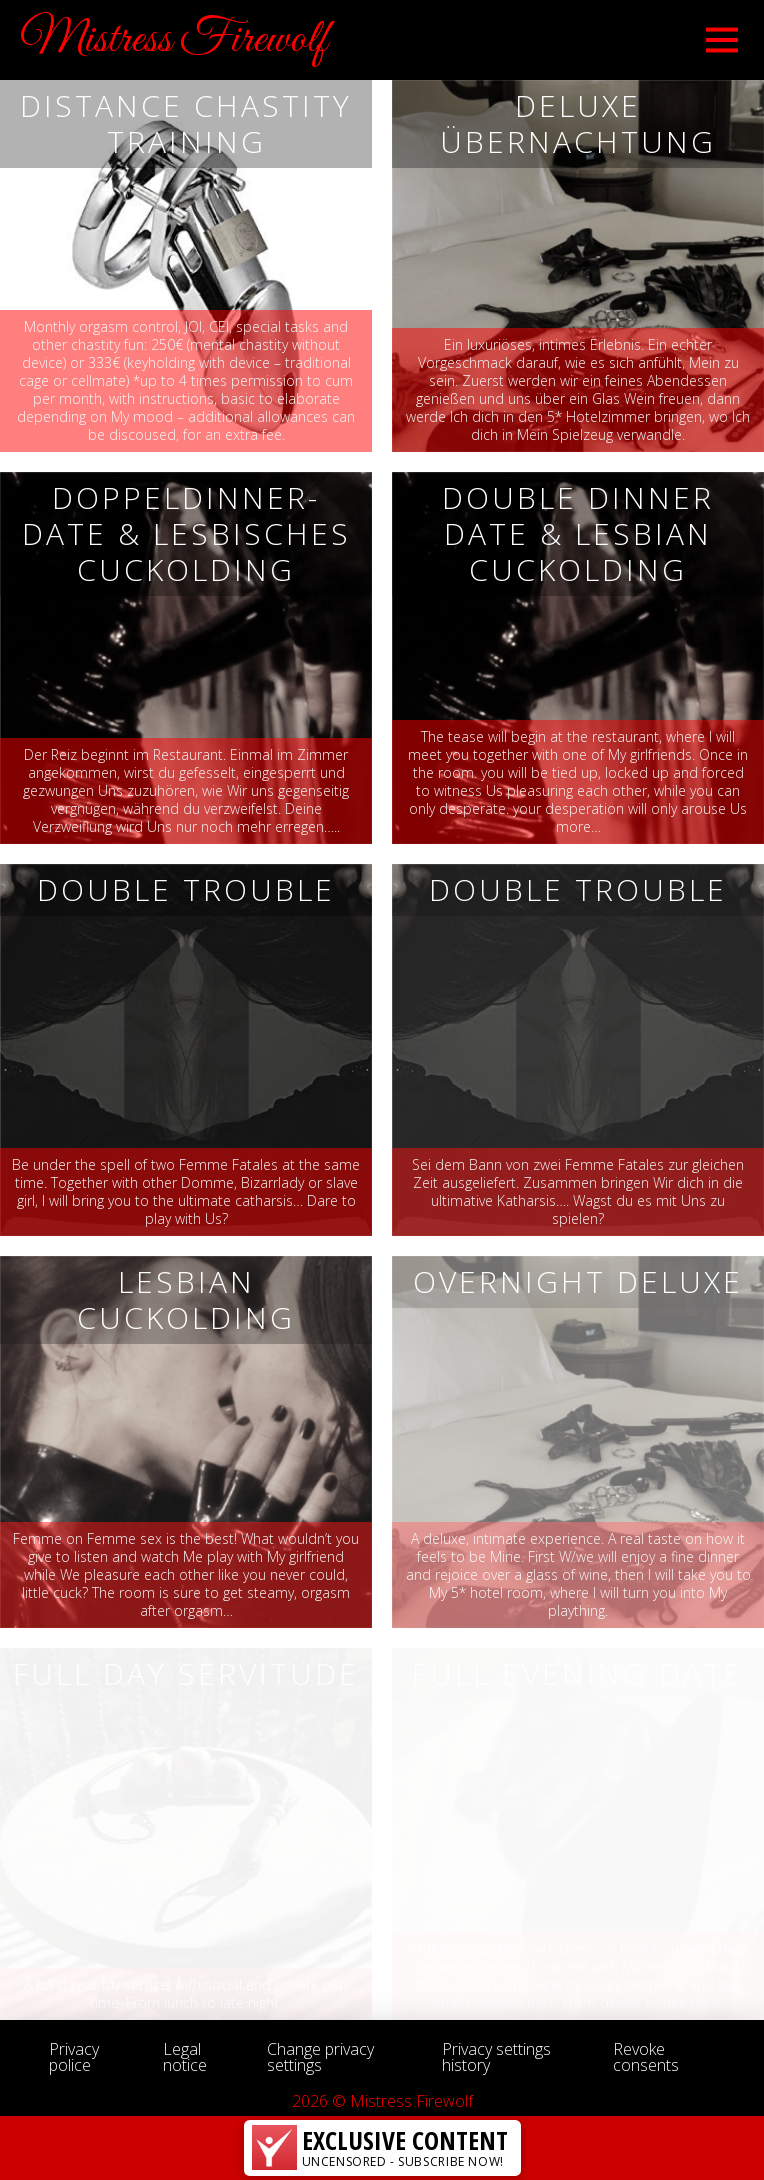 The width and height of the screenshot is (764, 2180). Describe the element at coordinates (578, 533) in the screenshot. I see `Double Dinner Date & Lesbian Cuckolding` at that location.